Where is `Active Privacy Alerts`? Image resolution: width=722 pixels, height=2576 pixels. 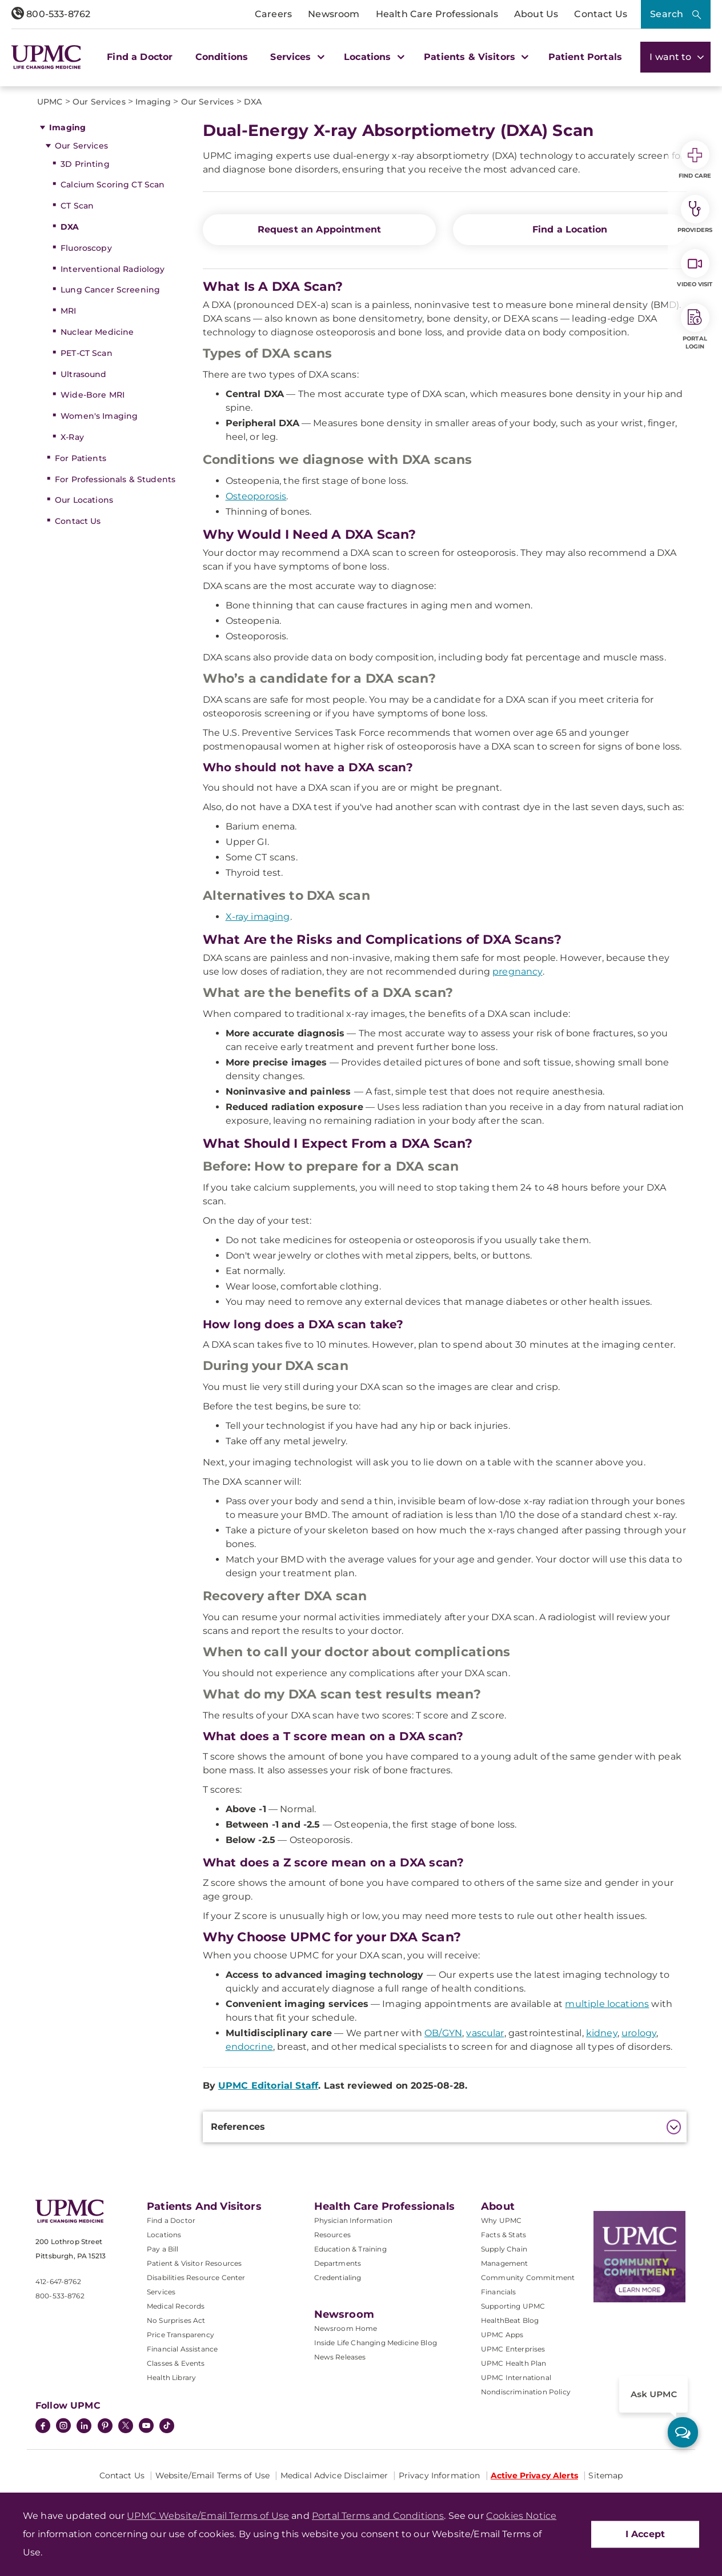 Active Privacy Alerts is located at coordinates (534, 2475).